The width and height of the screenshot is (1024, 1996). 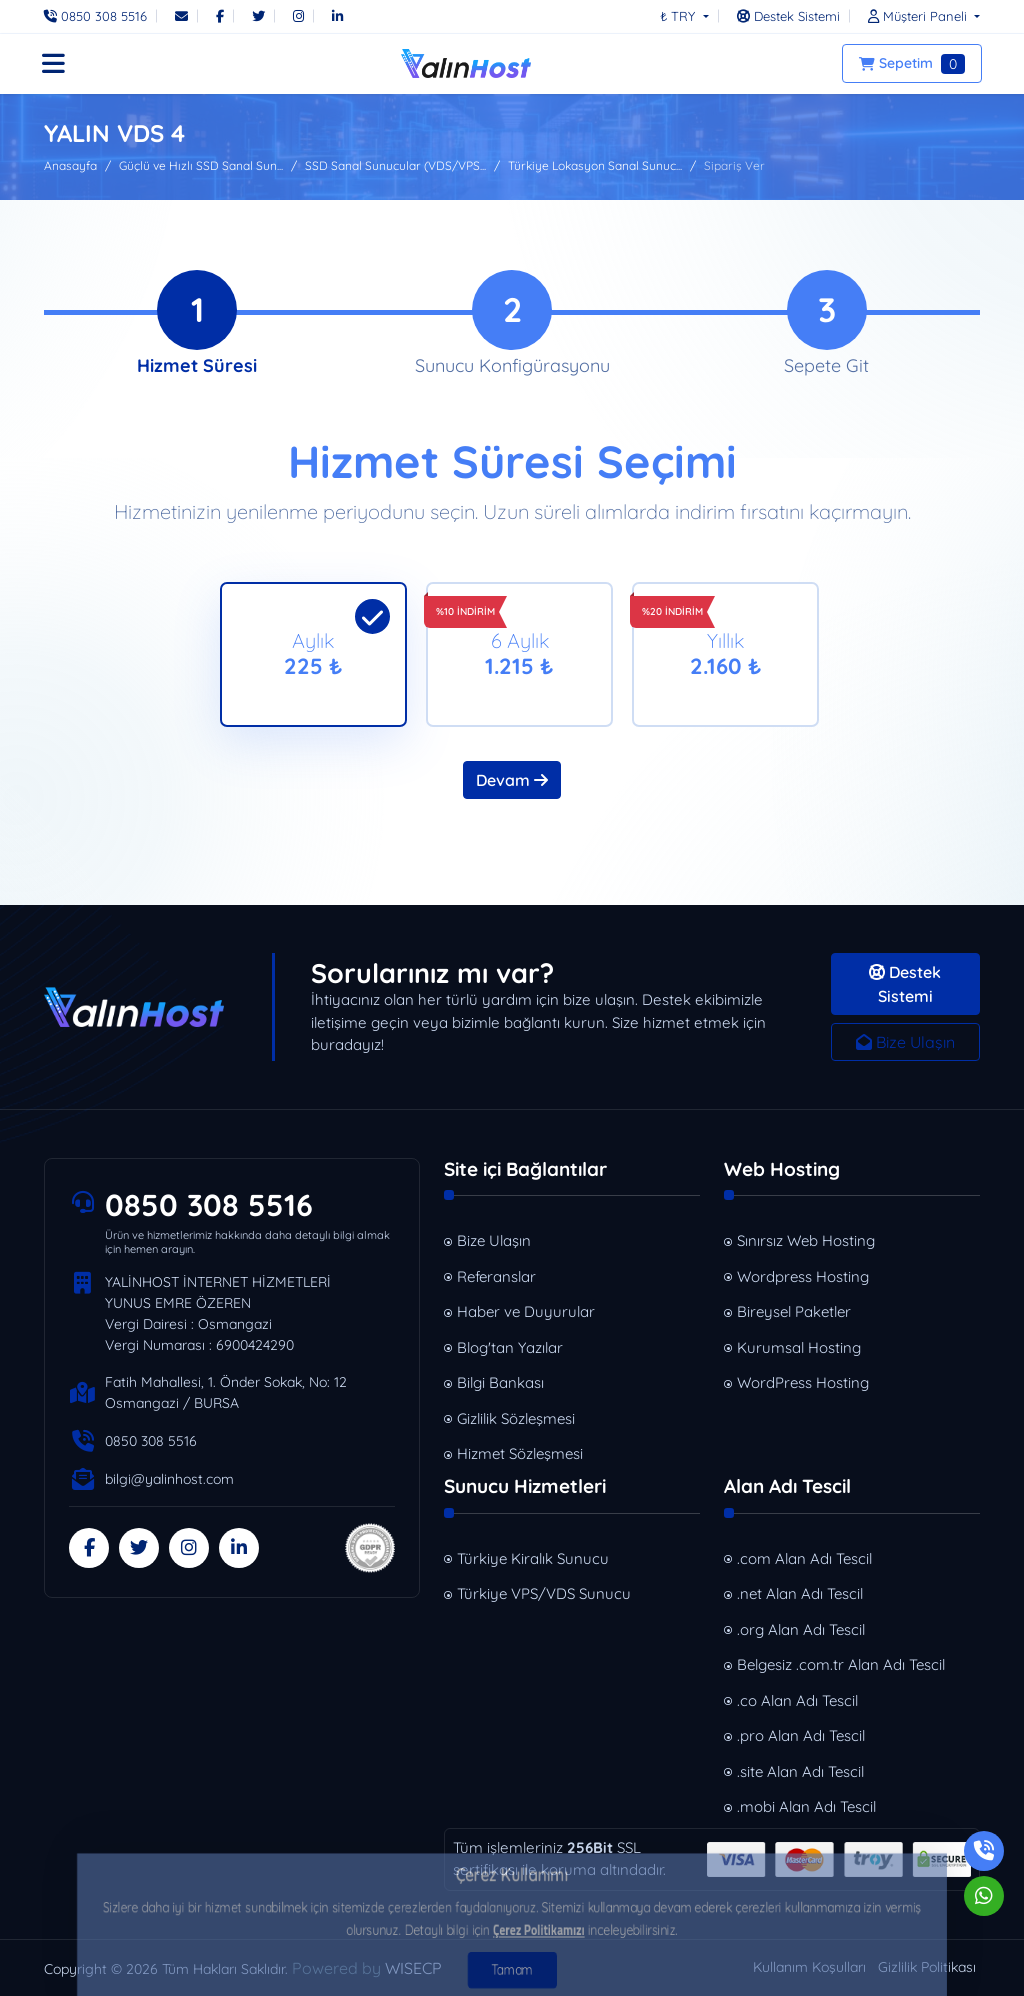 What do you see at coordinates (803, 1276) in the screenshot?
I see `Wordpress Hosting` at bounding box center [803, 1276].